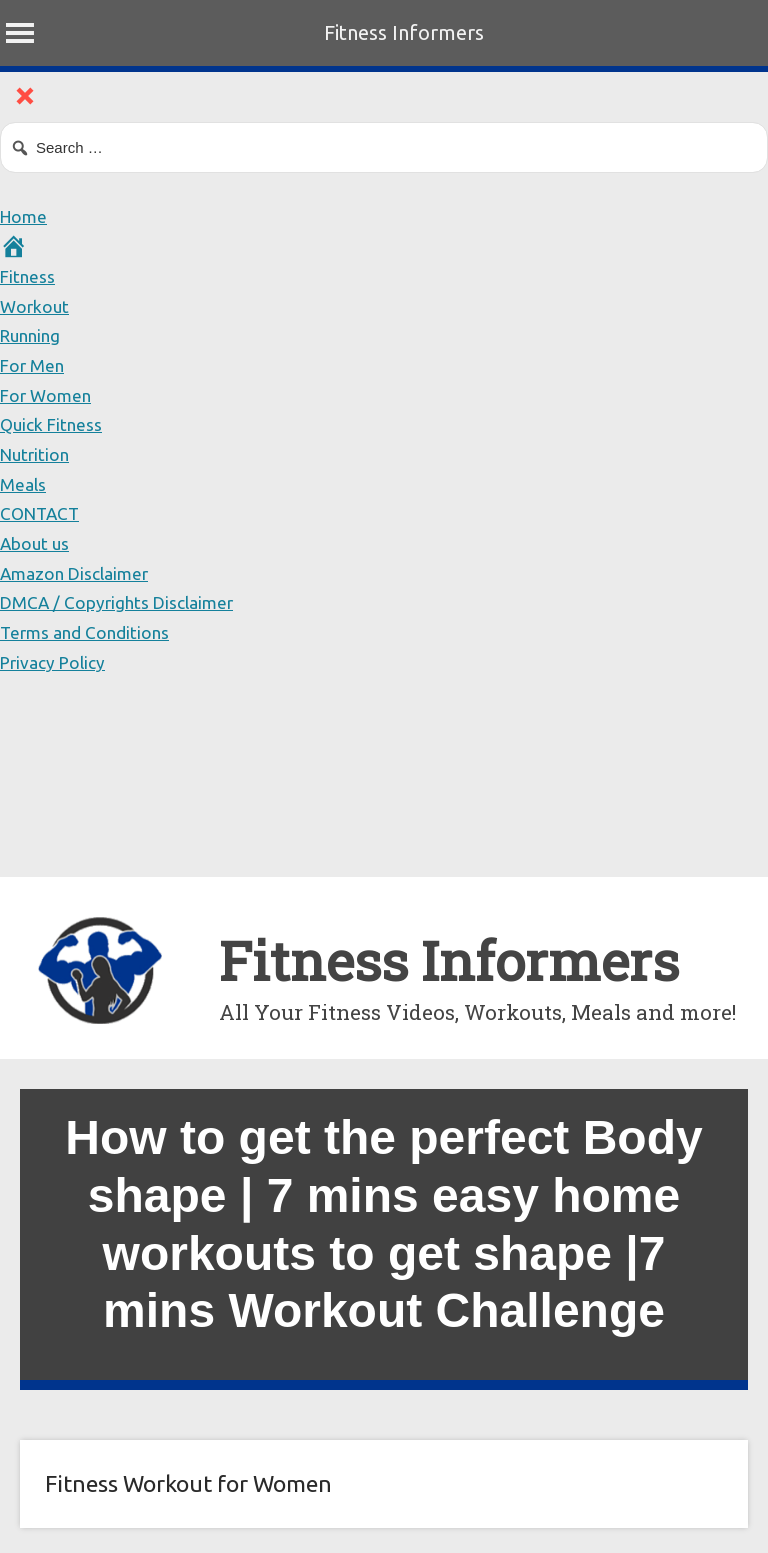  What do you see at coordinates (37, 454) in the screenshot?
I see `Nutrition` at bounding box center [37, 454].